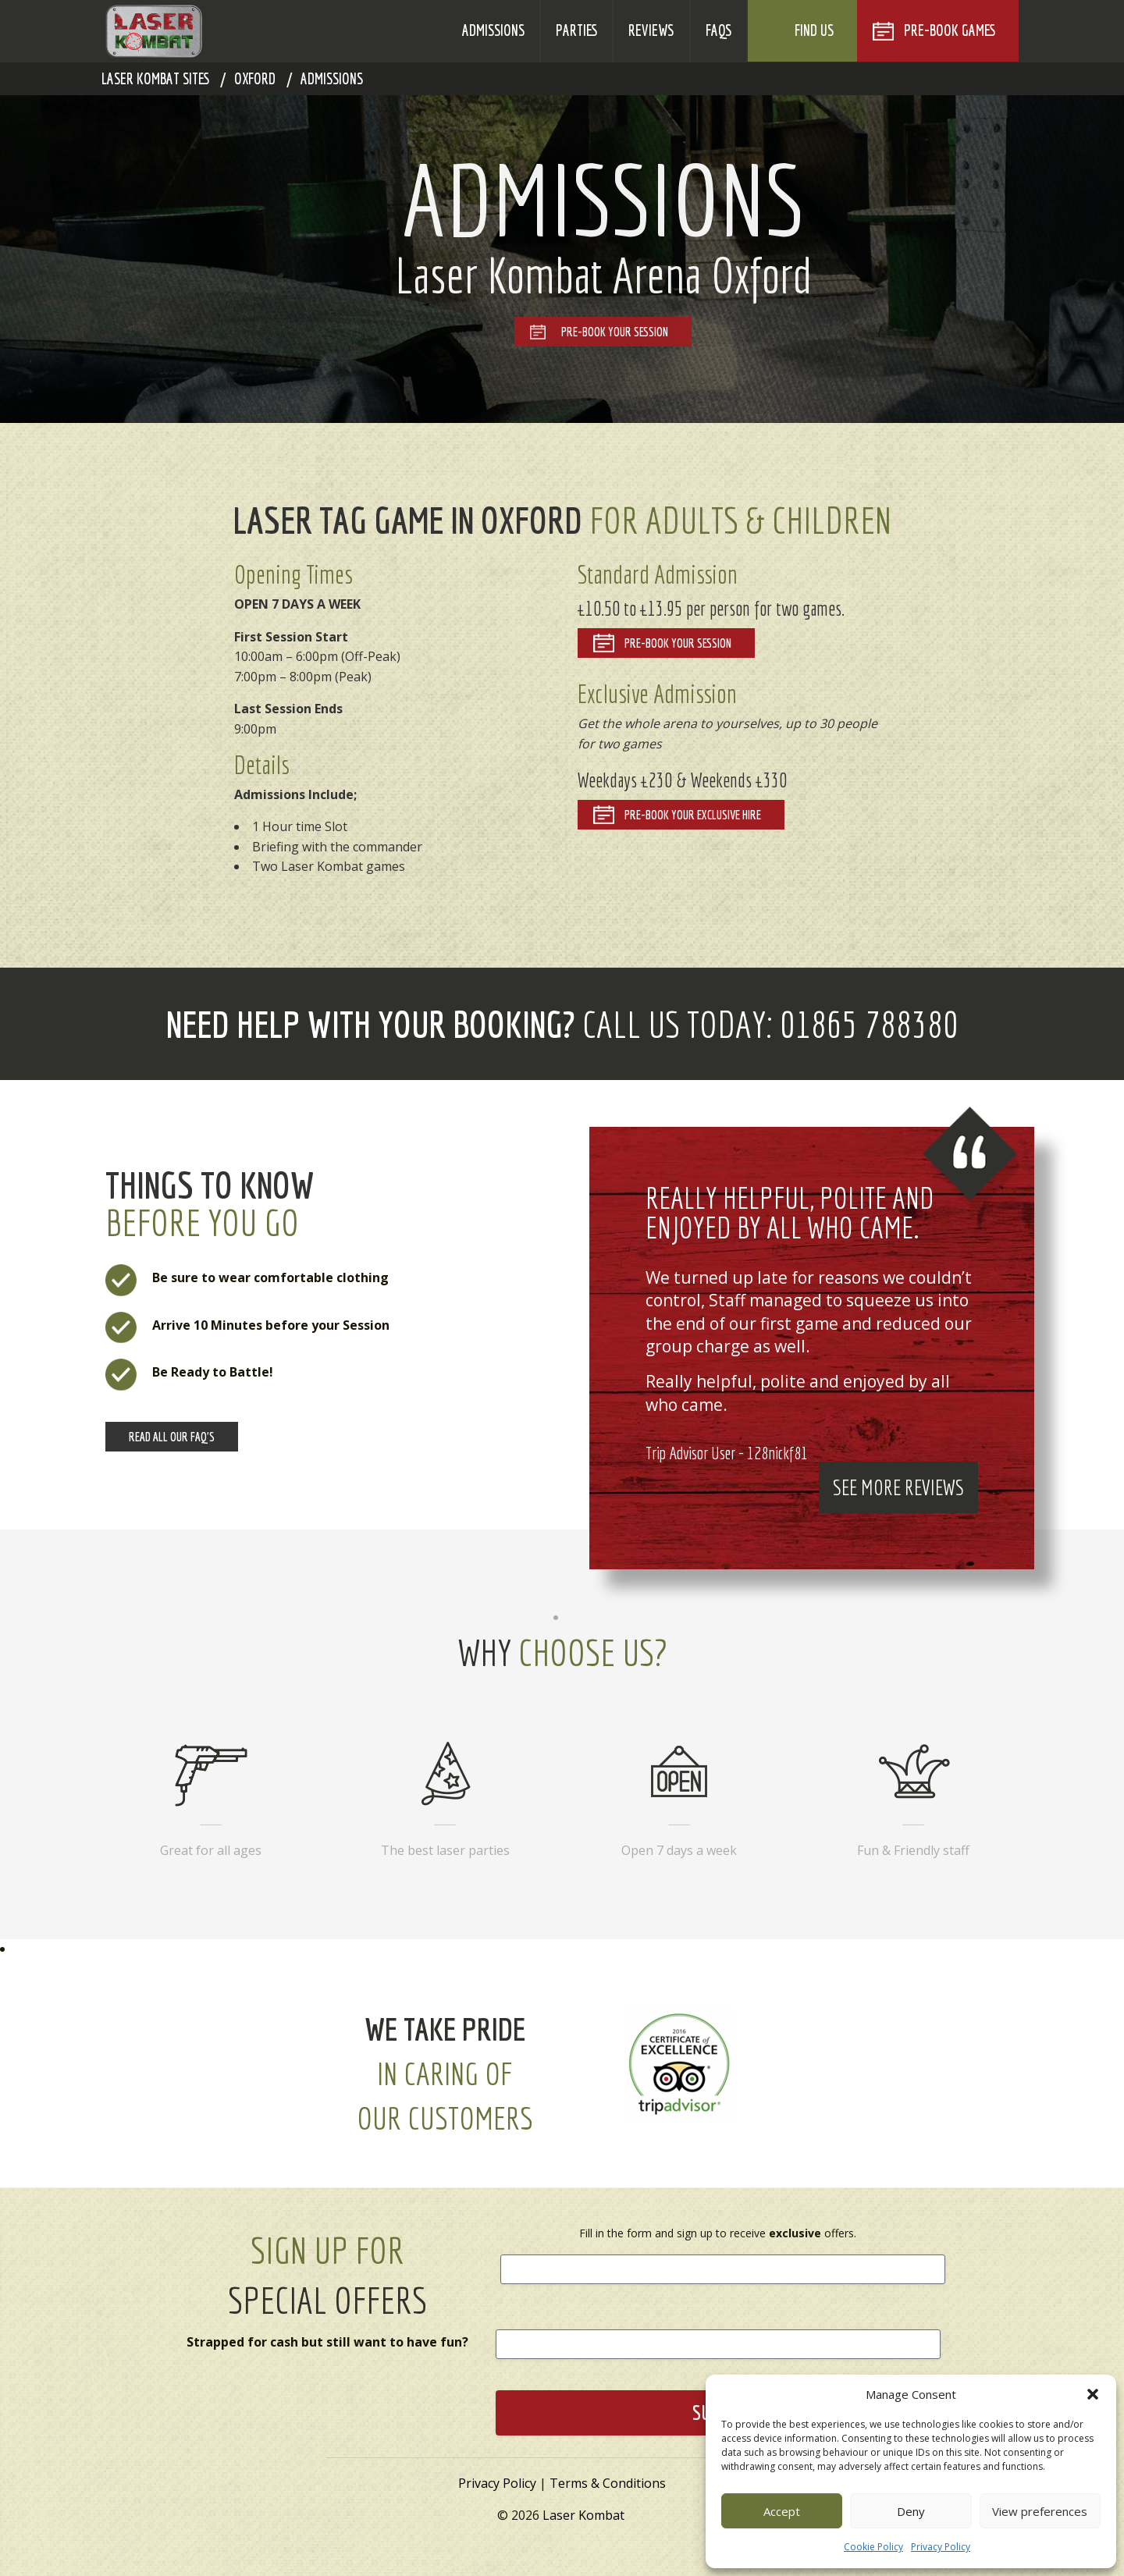  Describe the element at coordinates (949, 30) in the screenshot. I see `Pre-Book Games` at that location.